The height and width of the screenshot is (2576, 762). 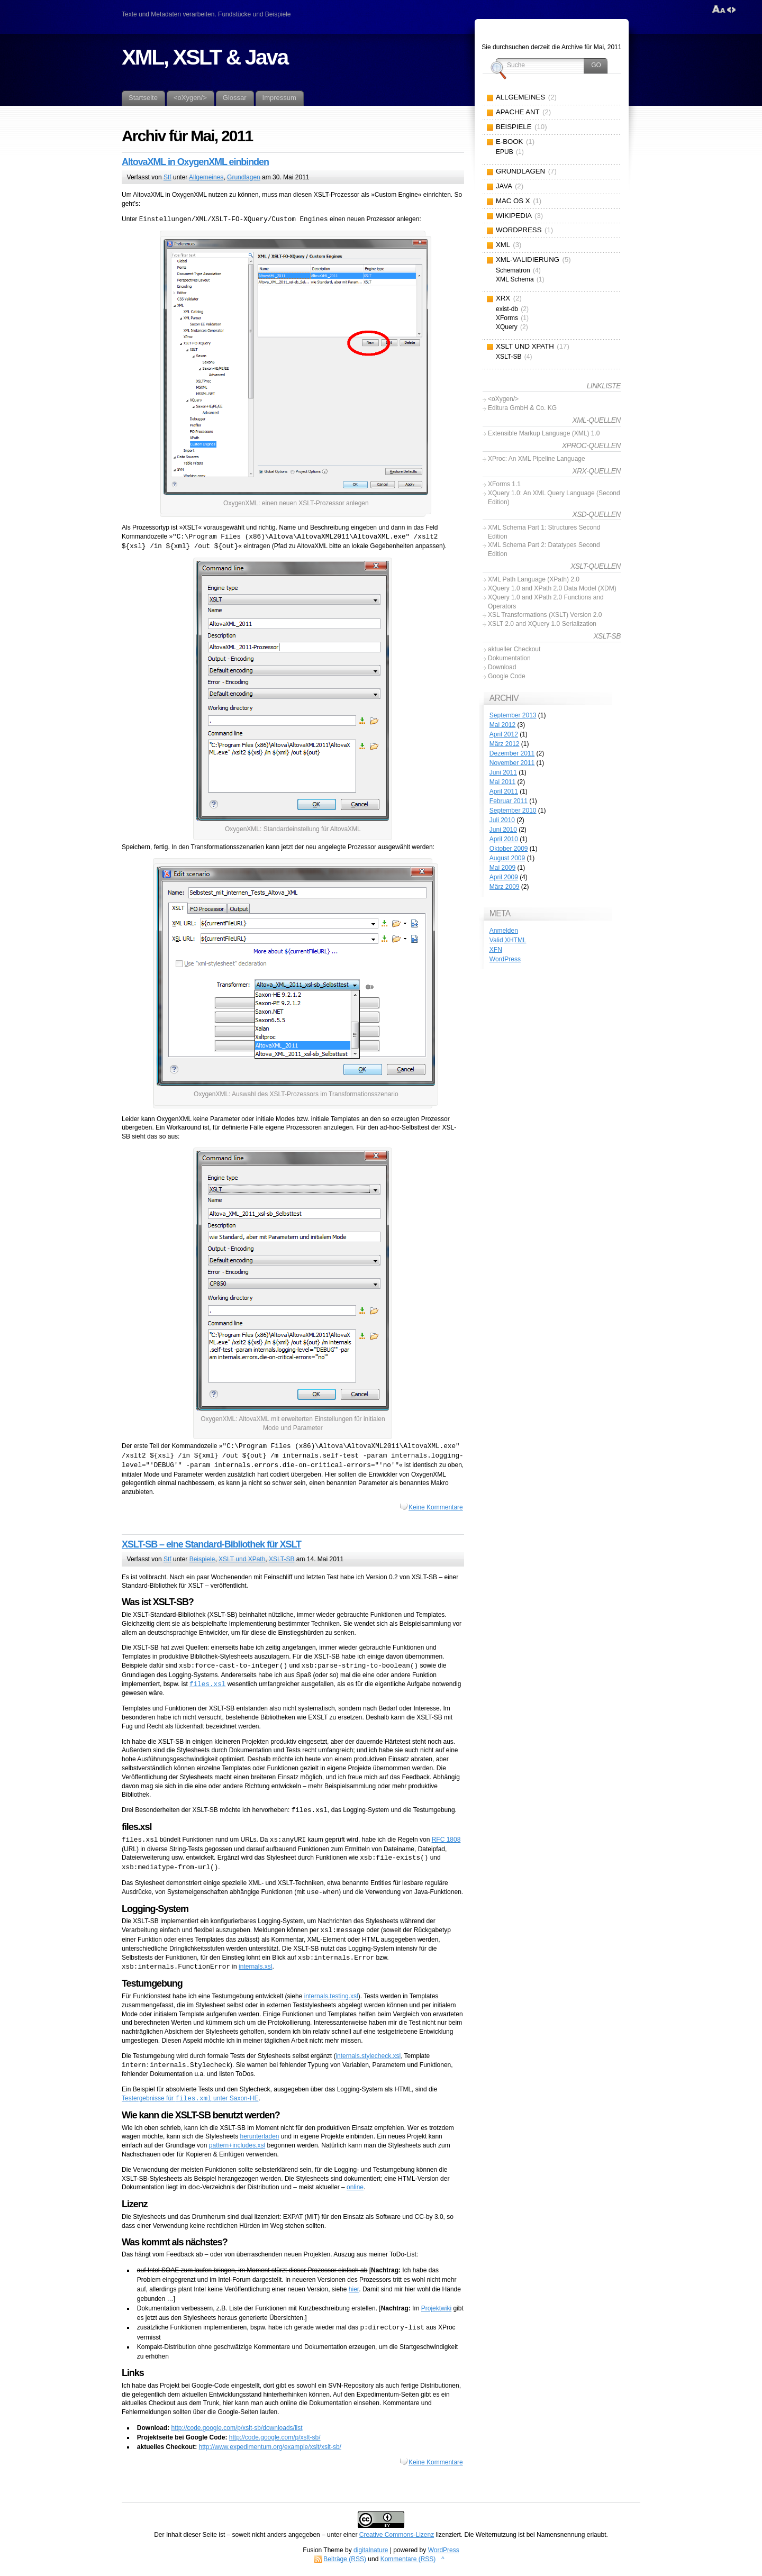 I want to click on Beispiele, so click(x=202, y=1559).